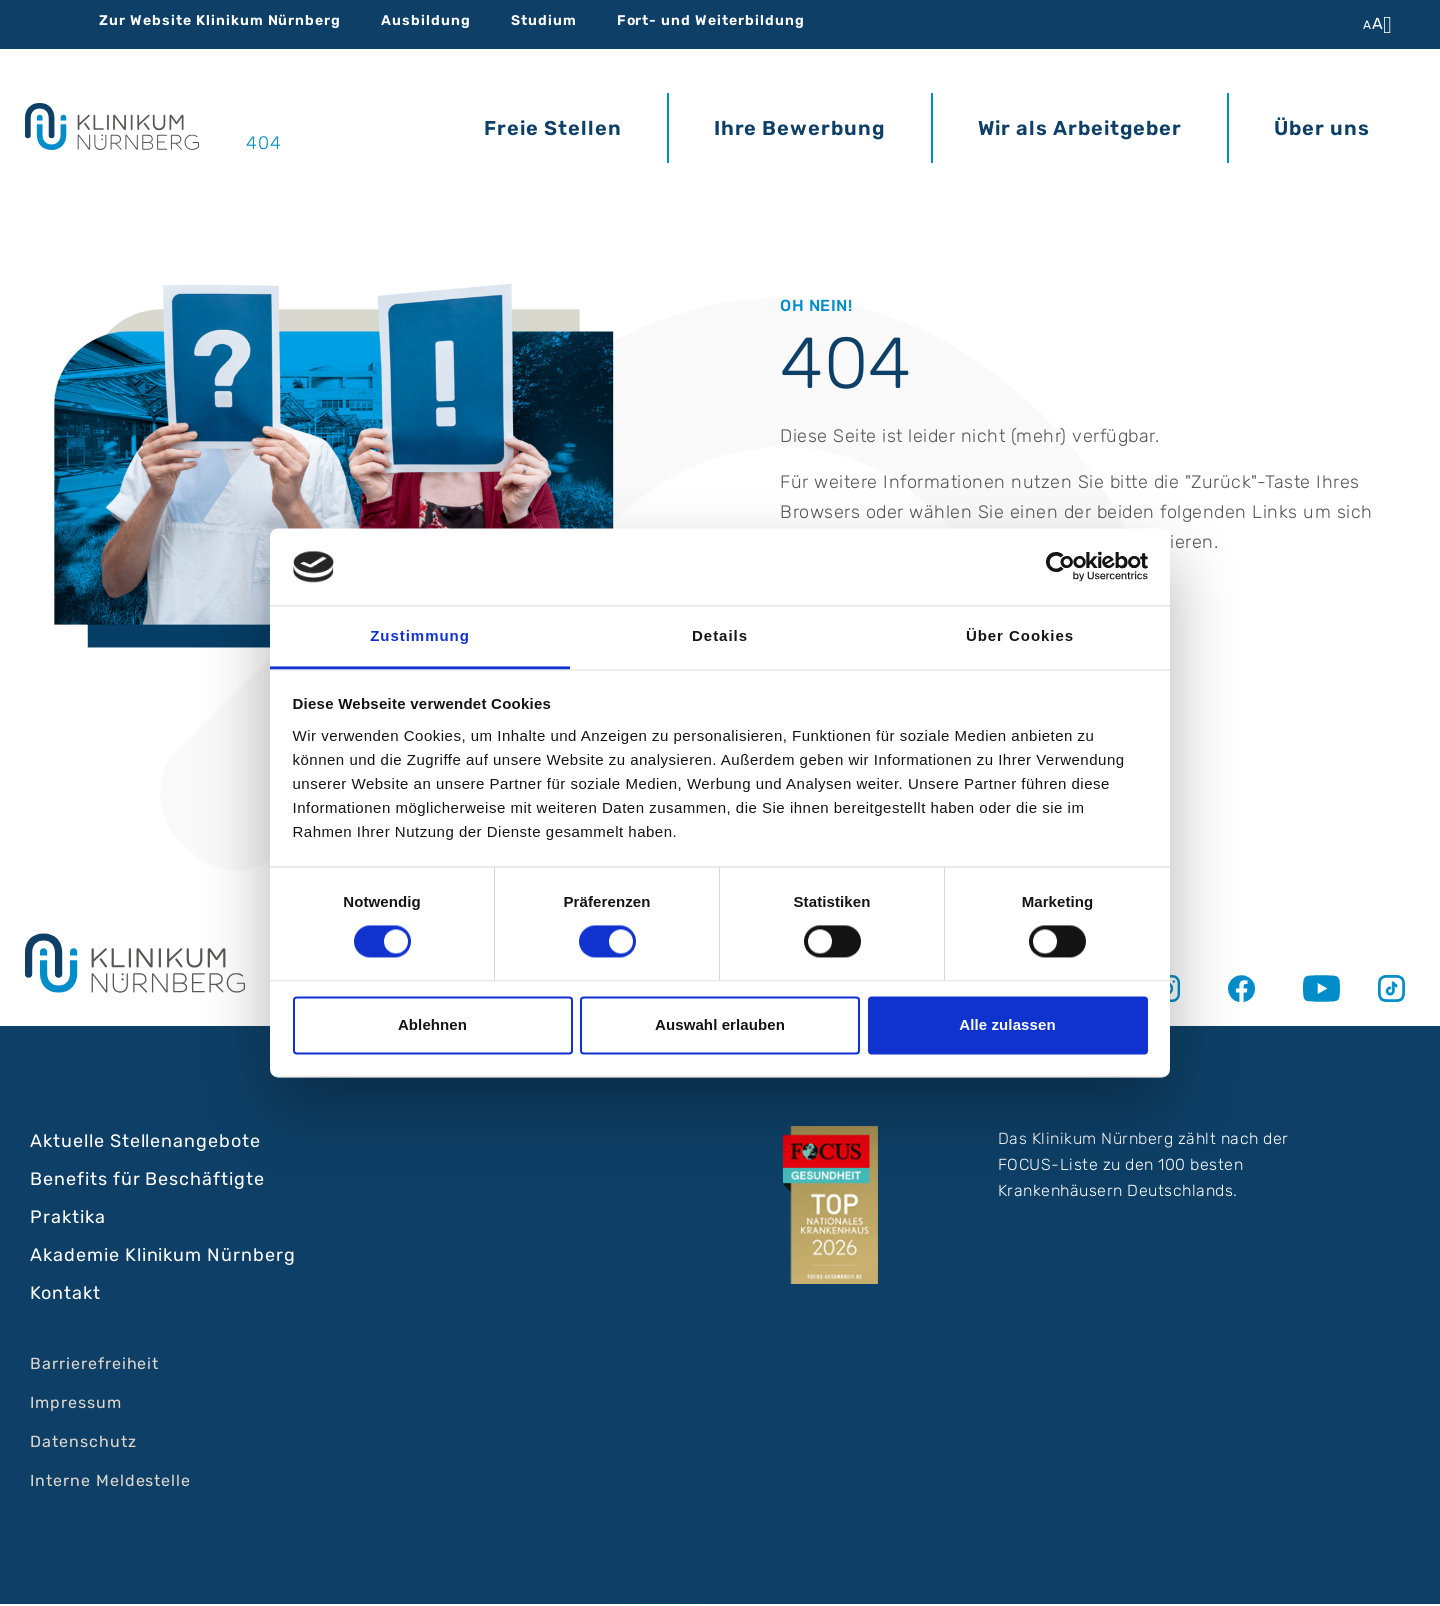 The width and height of the screenshot is (1440, 1606). I want to click on Barrierefreiheit, so click(94, 1365).